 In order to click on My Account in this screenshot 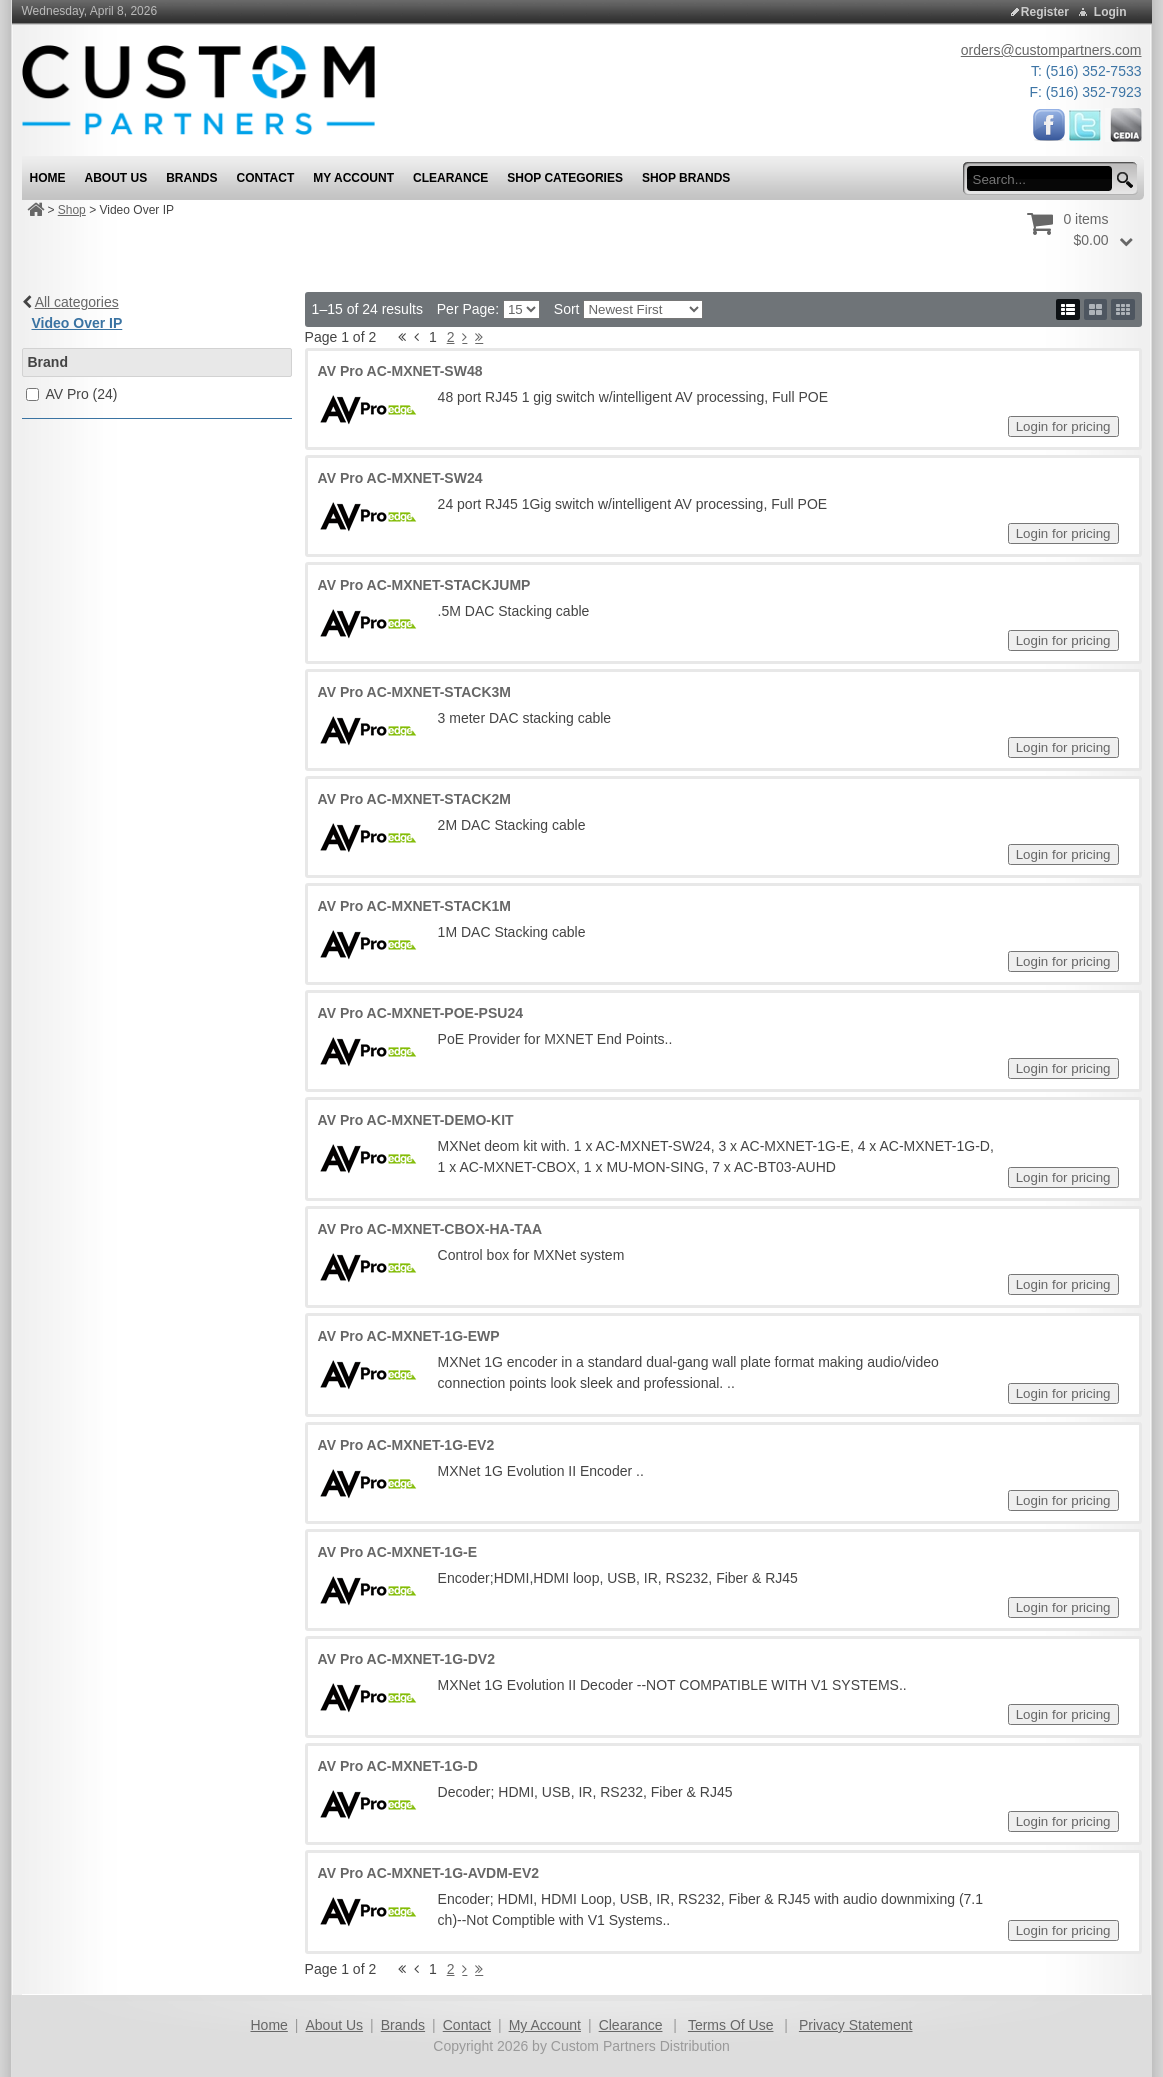, I will do `click(545, 2025)`.